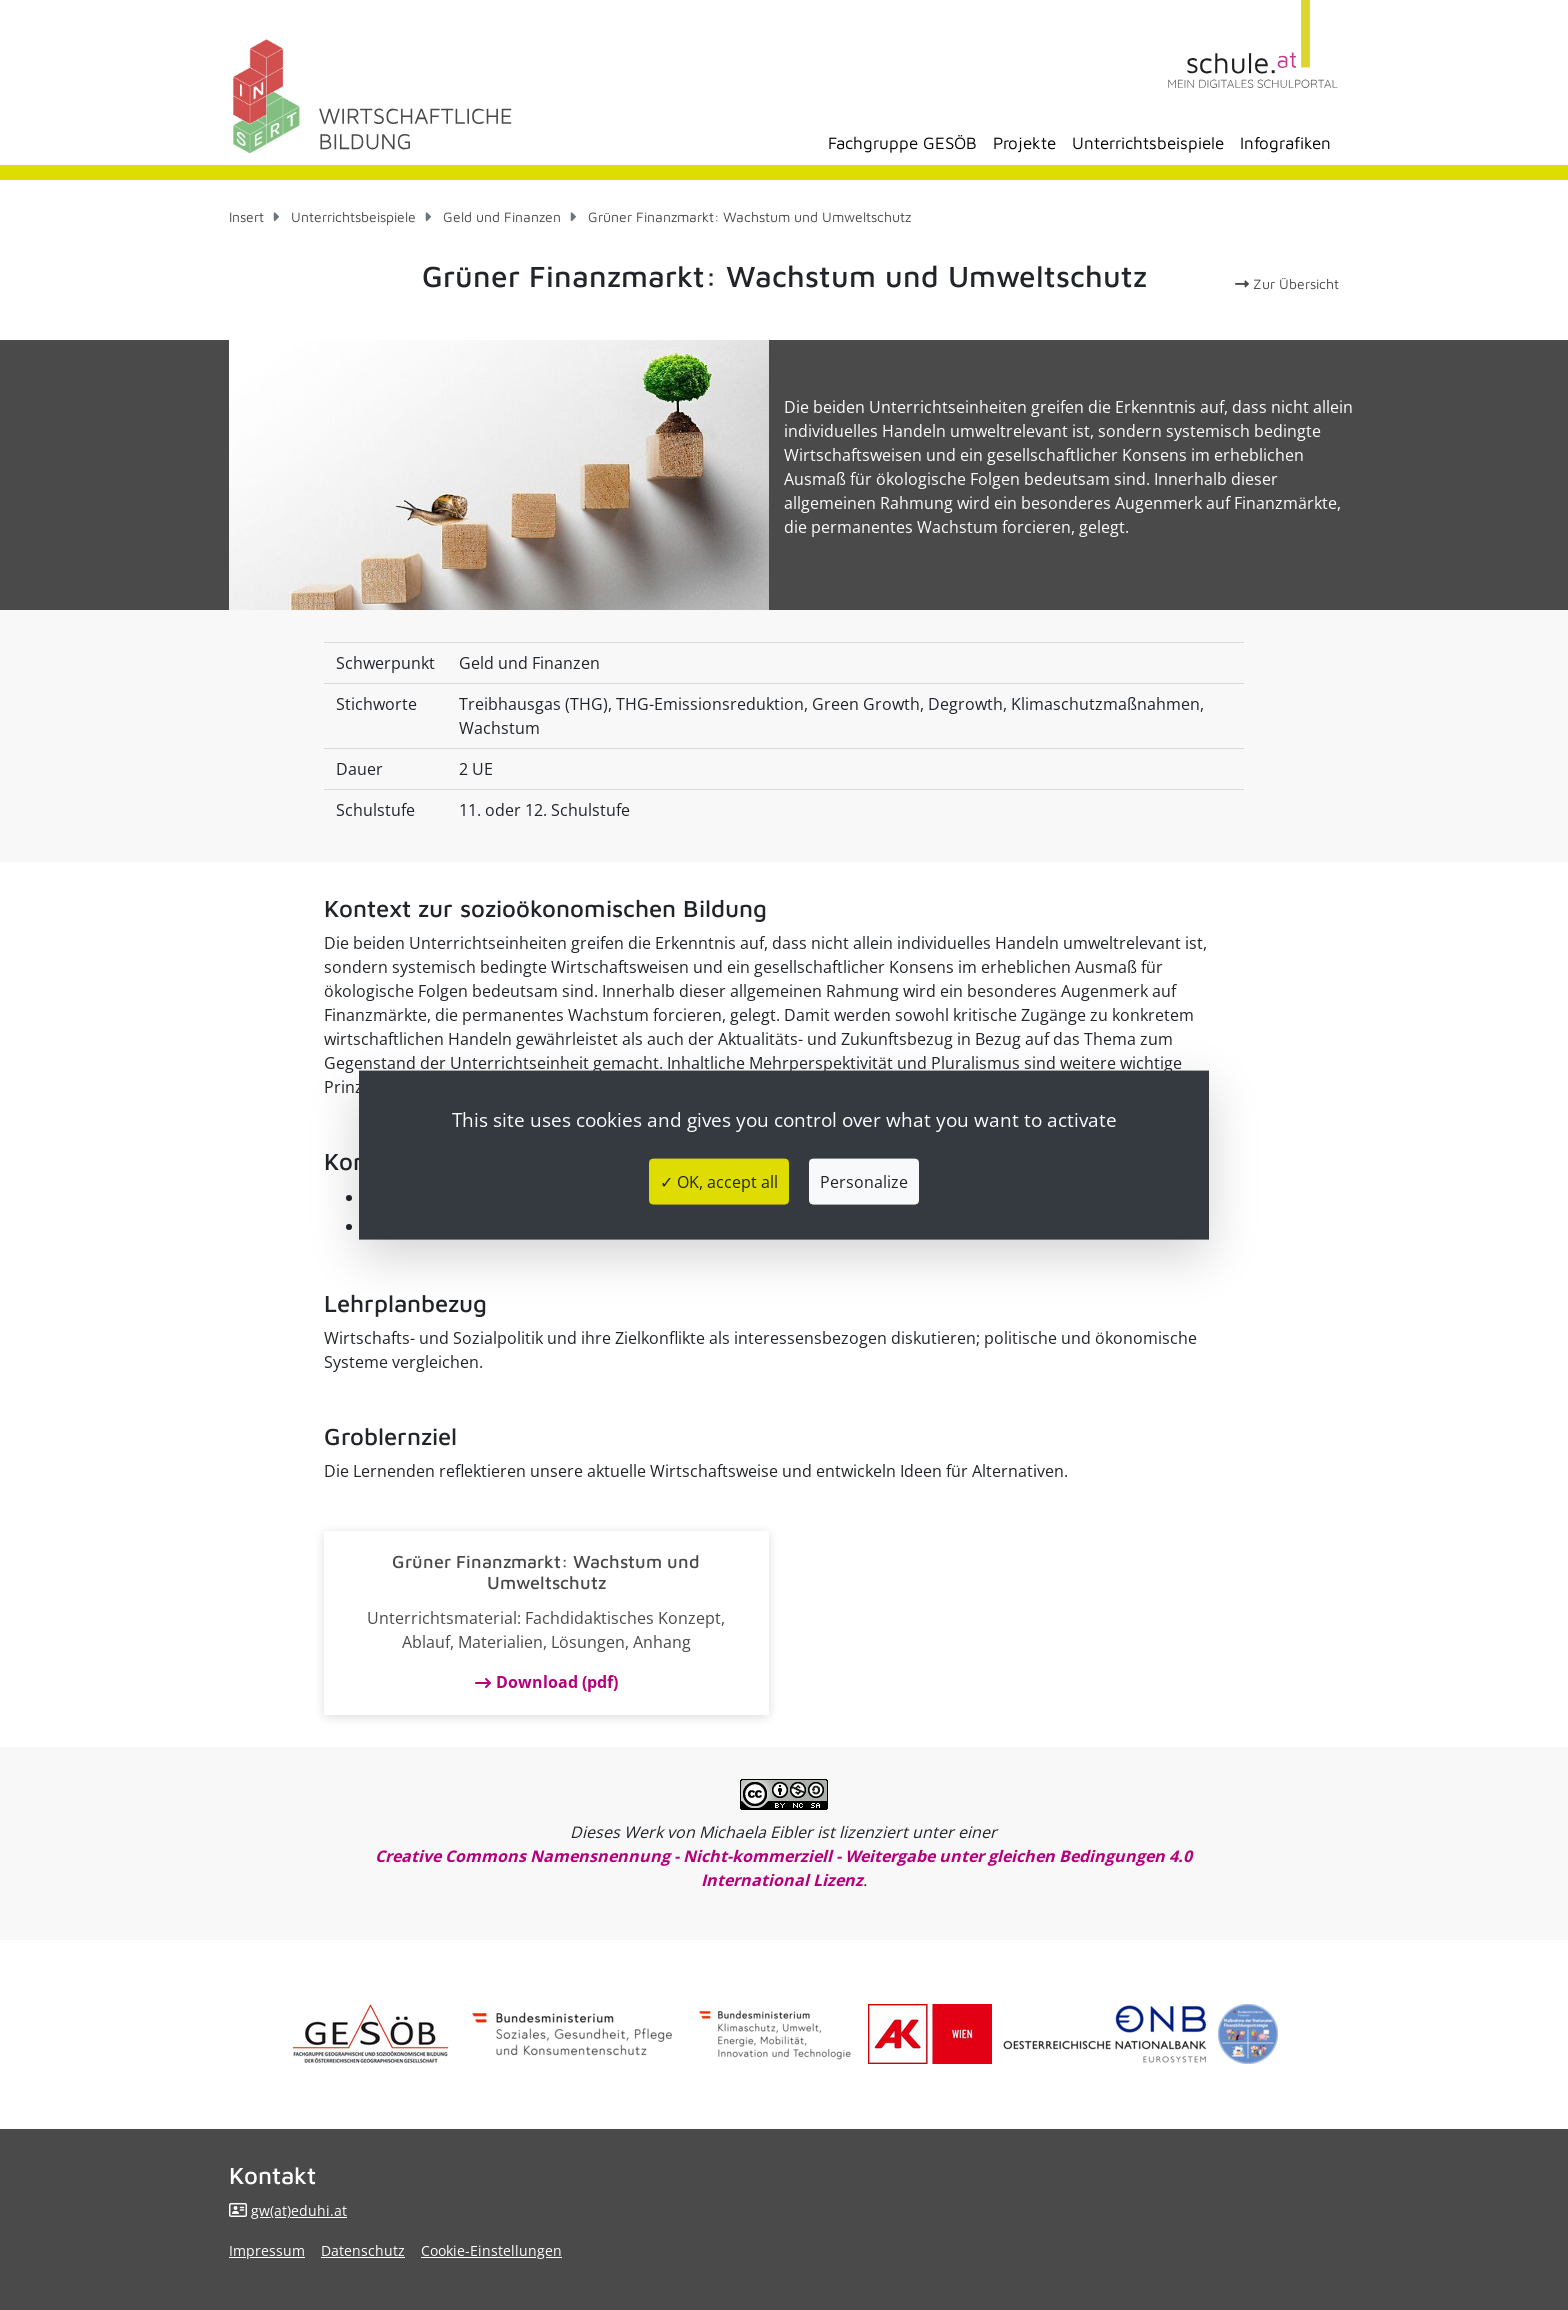  Describe the element at coordinates (1285, 143) in the screenshot. I see `Infografiken` at that location.